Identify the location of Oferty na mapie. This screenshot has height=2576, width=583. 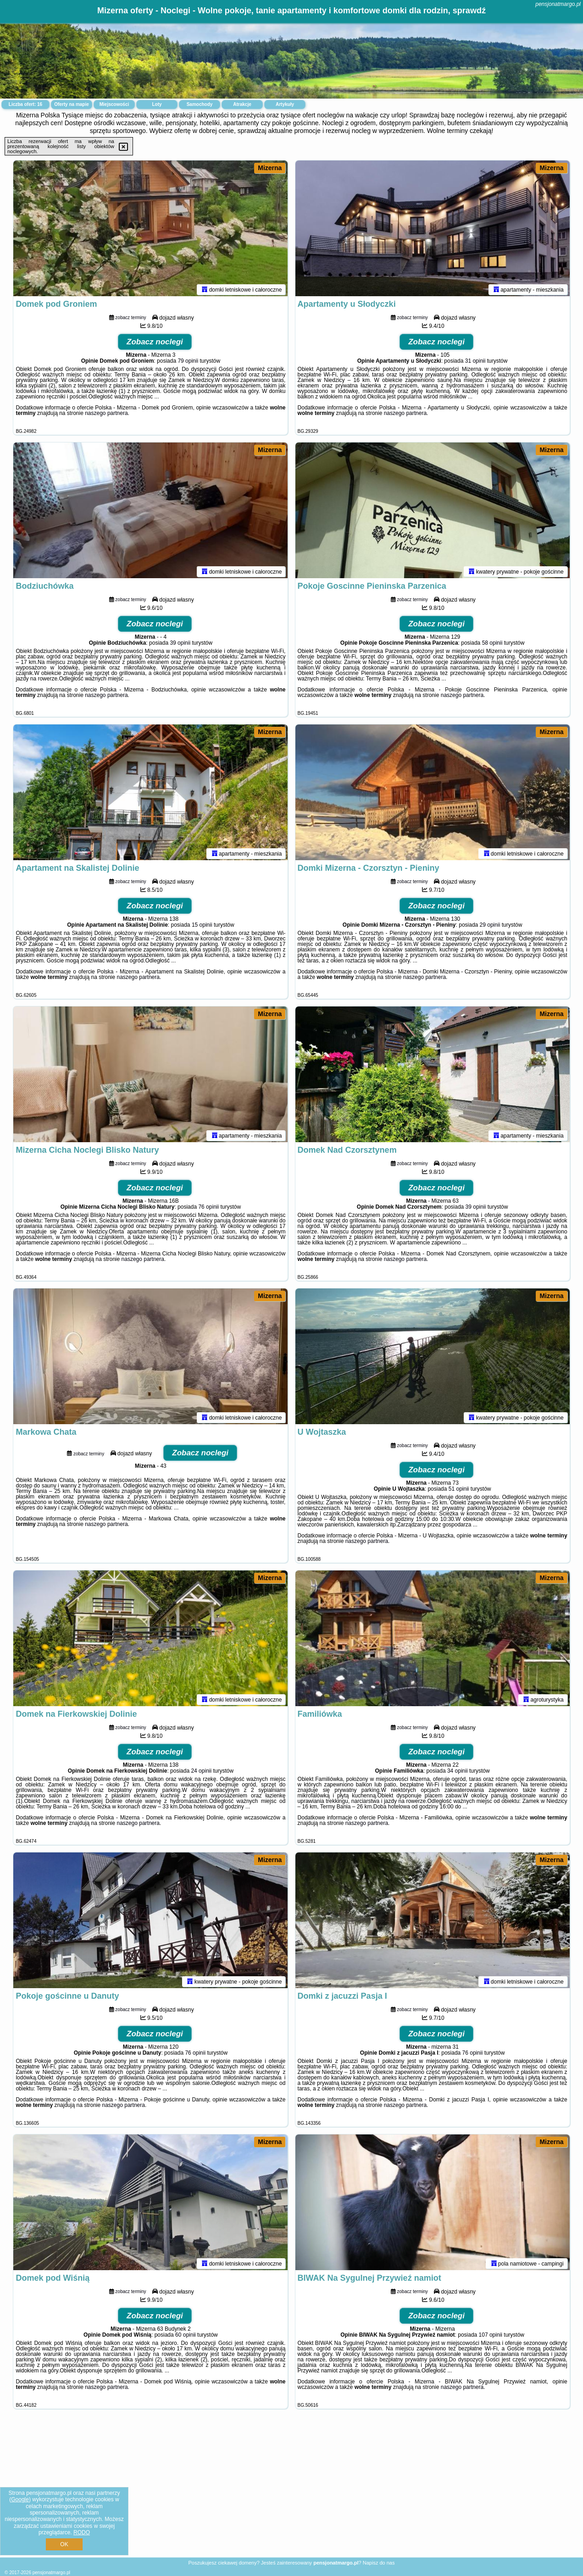
(71, 104).